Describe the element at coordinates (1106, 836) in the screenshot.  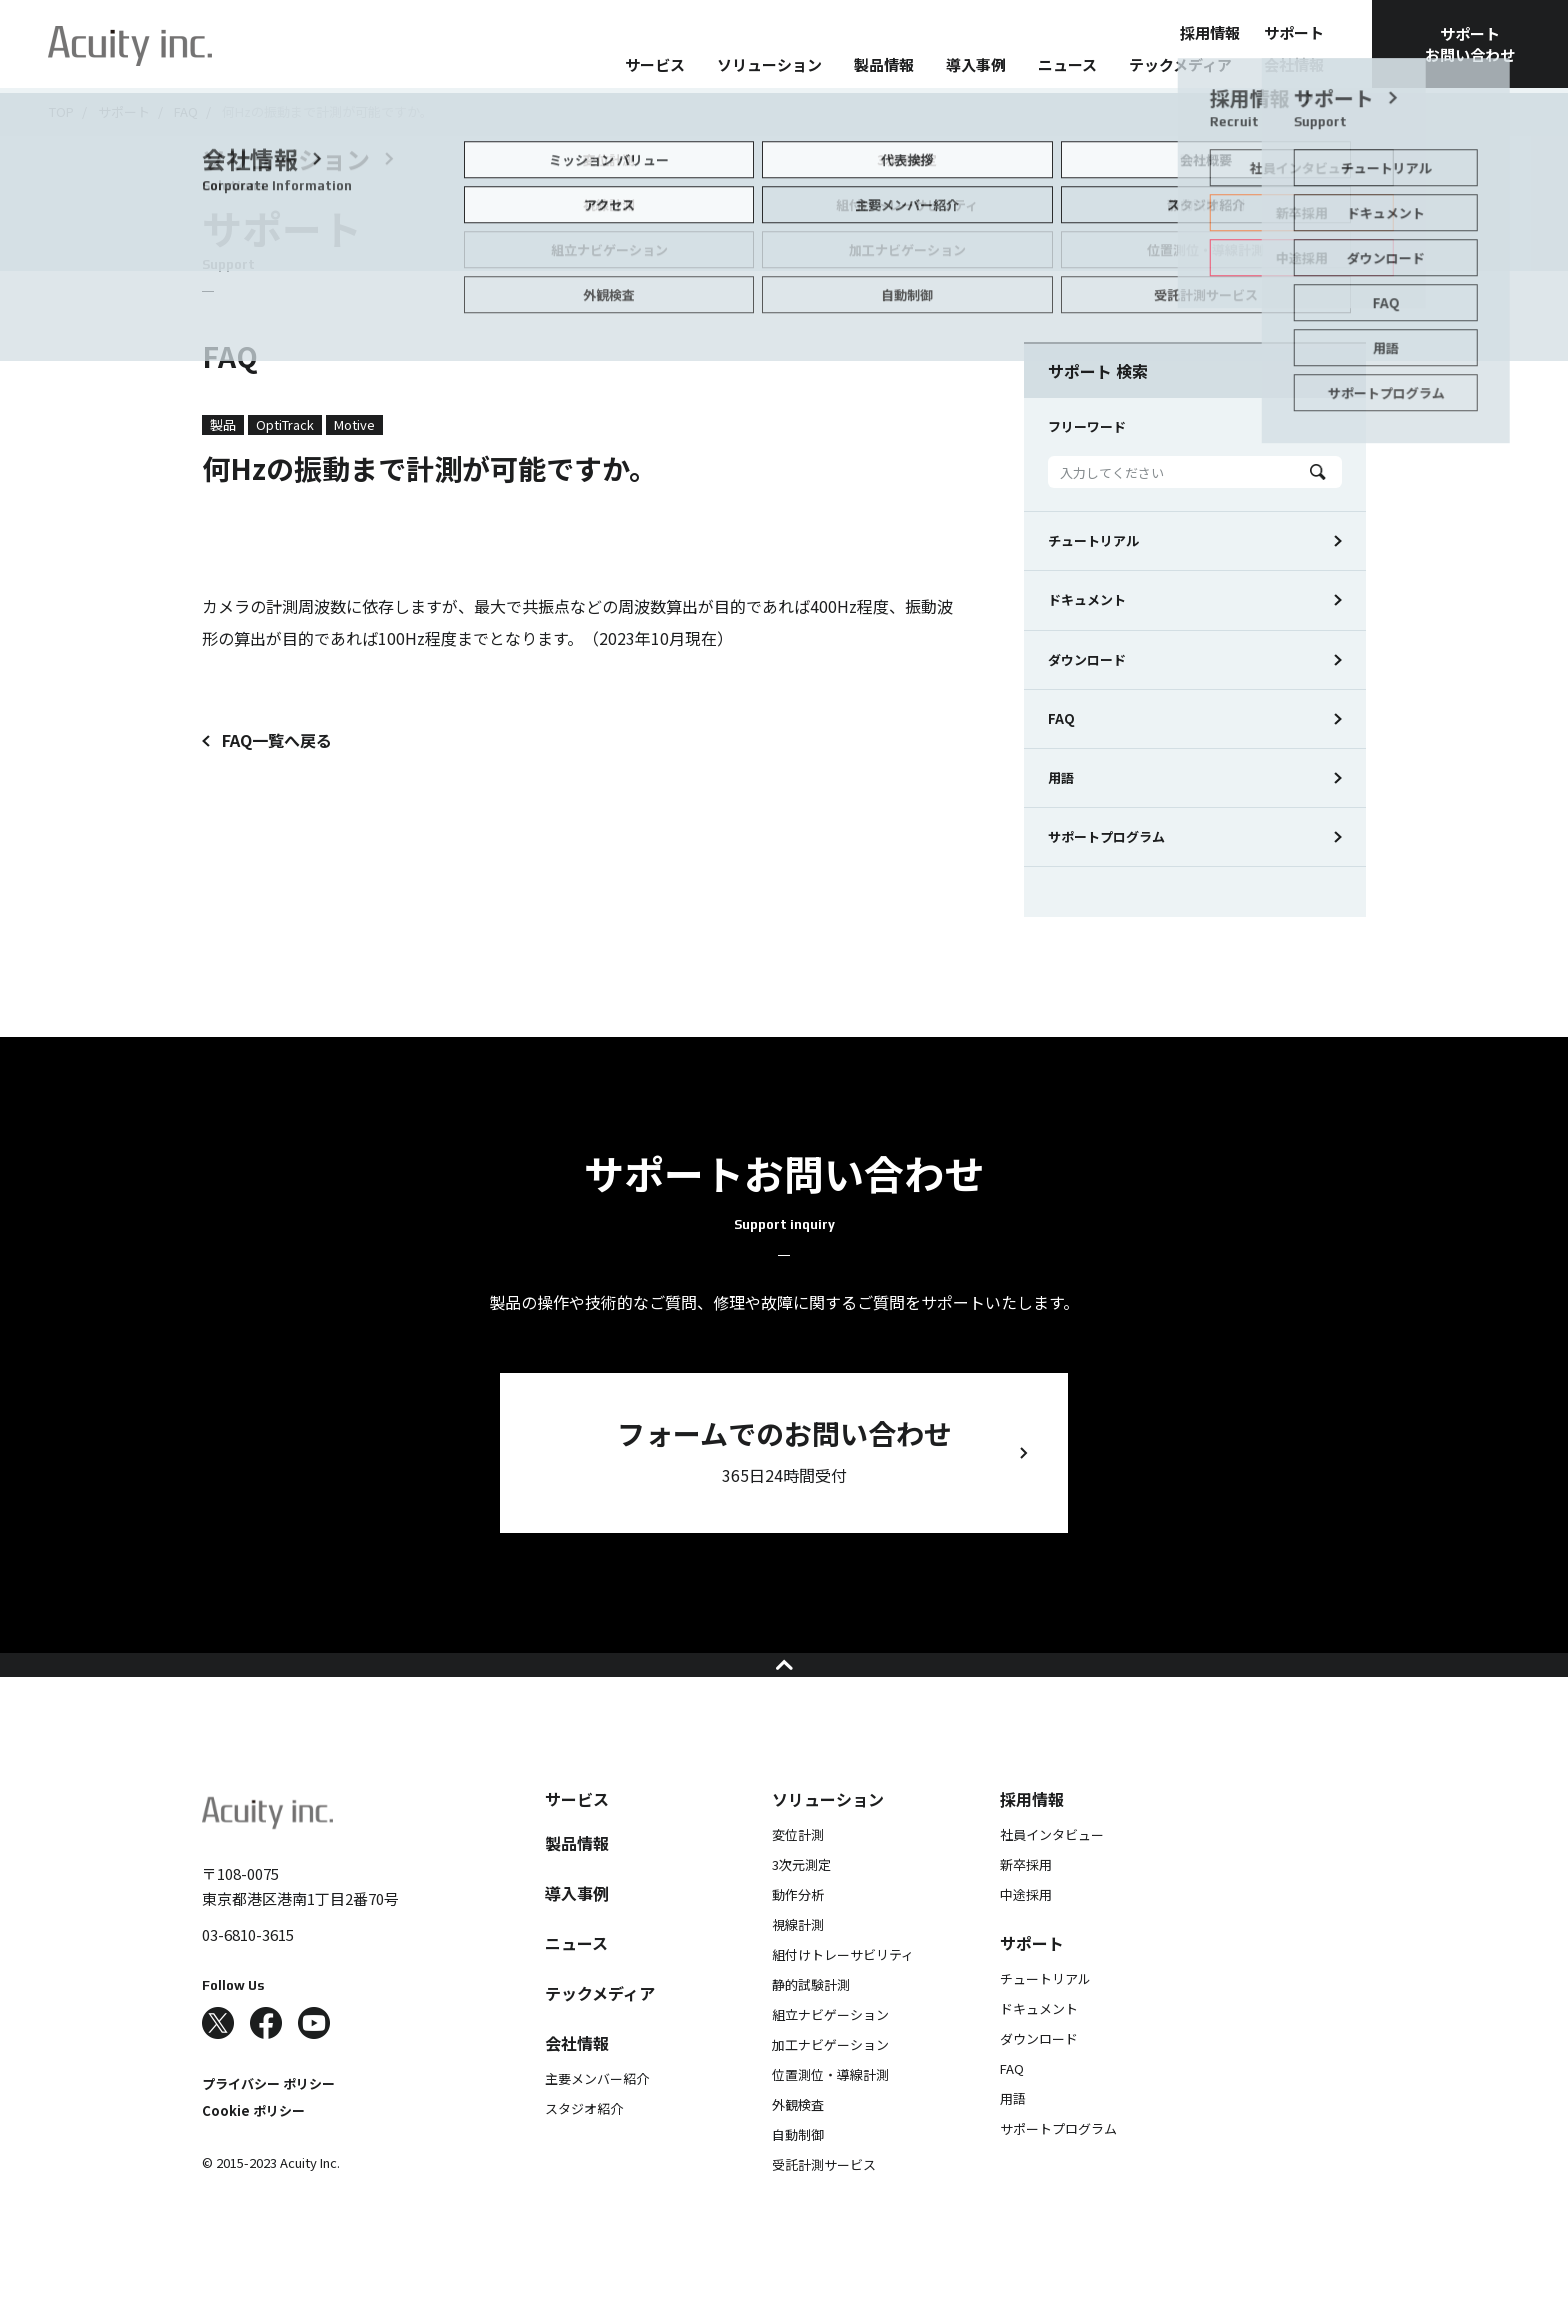
I see `サポートプログラム` at that location.